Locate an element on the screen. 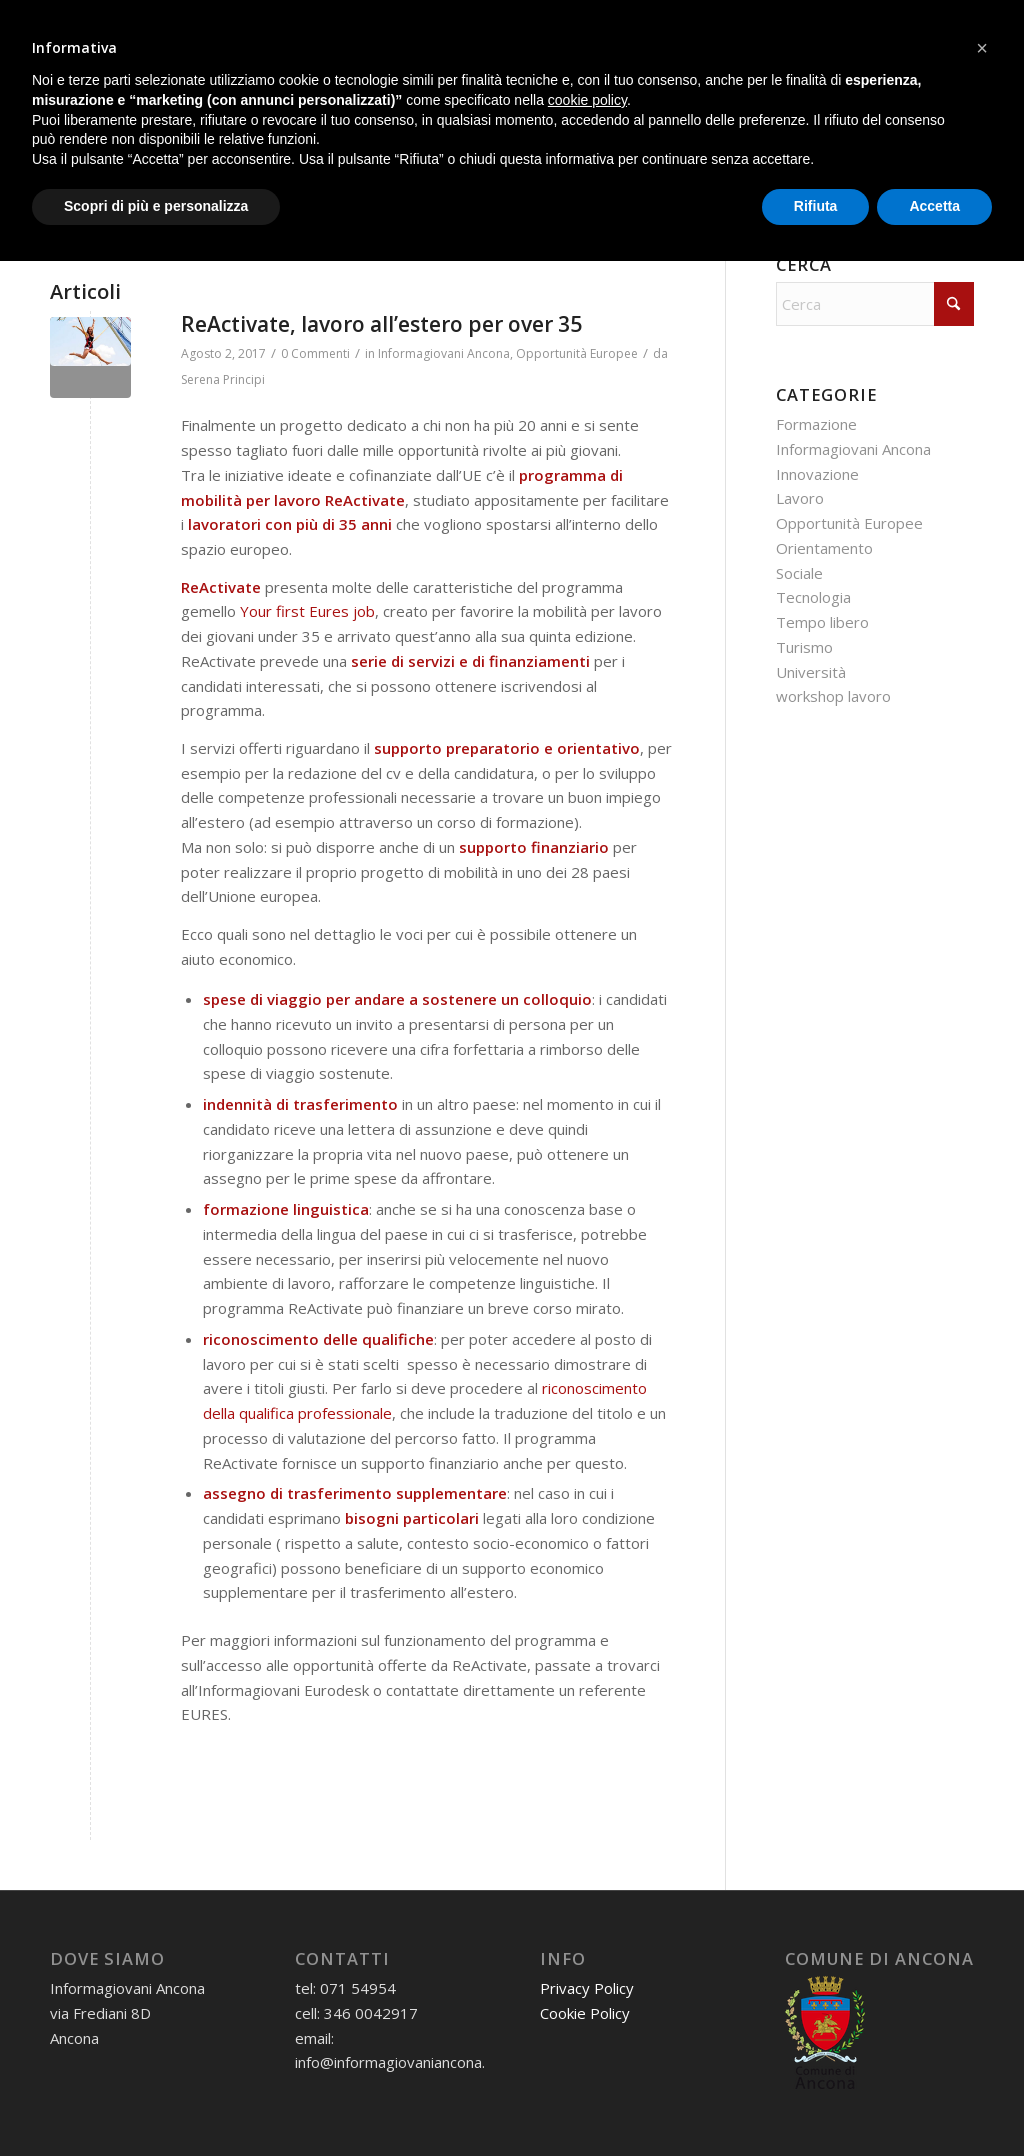  Sociale is located at coordinates (799, 573).